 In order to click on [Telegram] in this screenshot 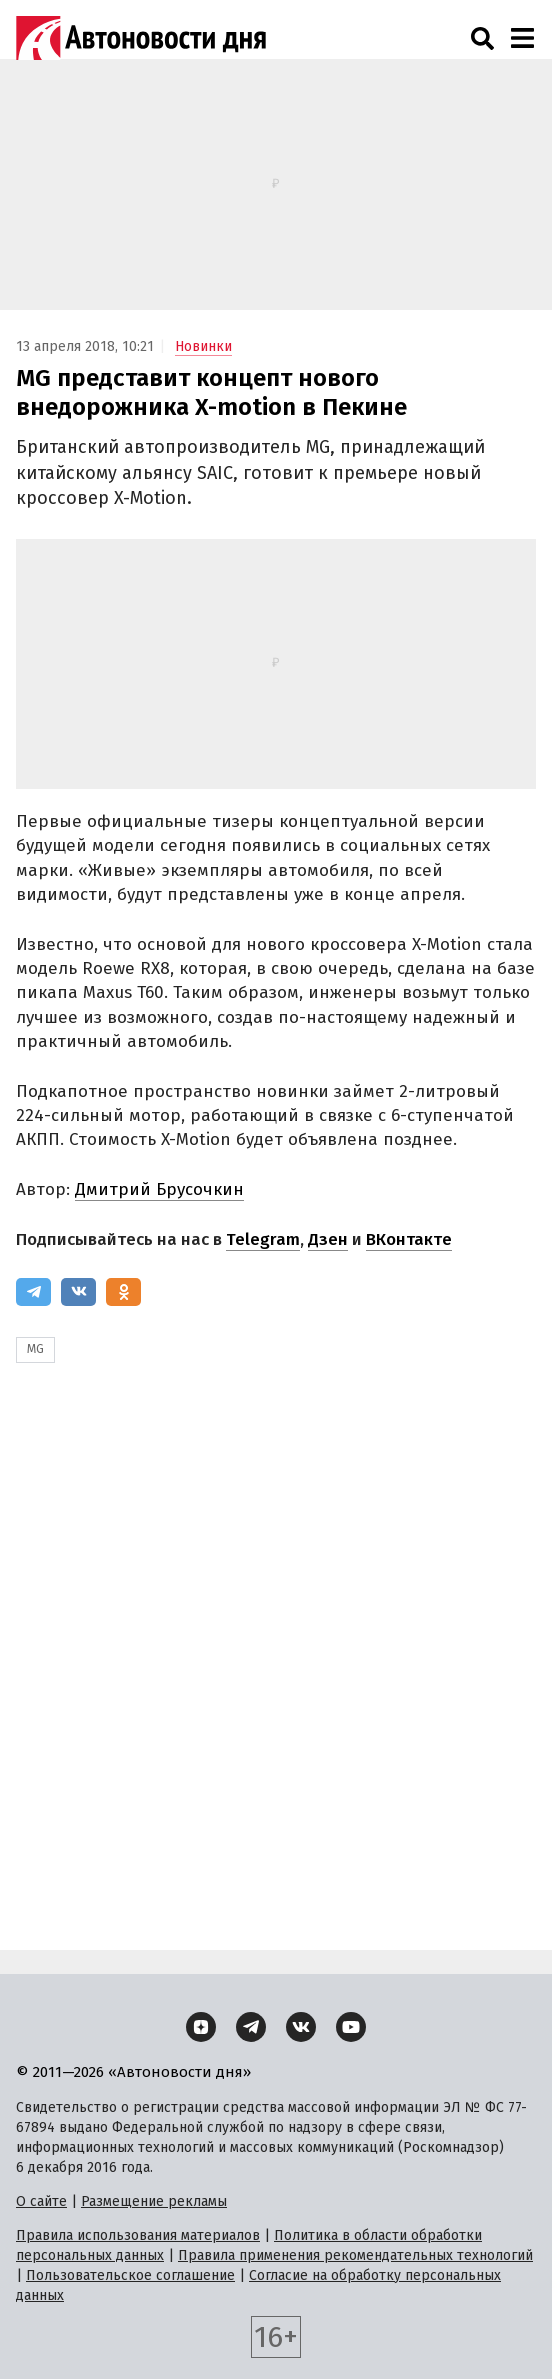, I will do `click(33, 1292)`.